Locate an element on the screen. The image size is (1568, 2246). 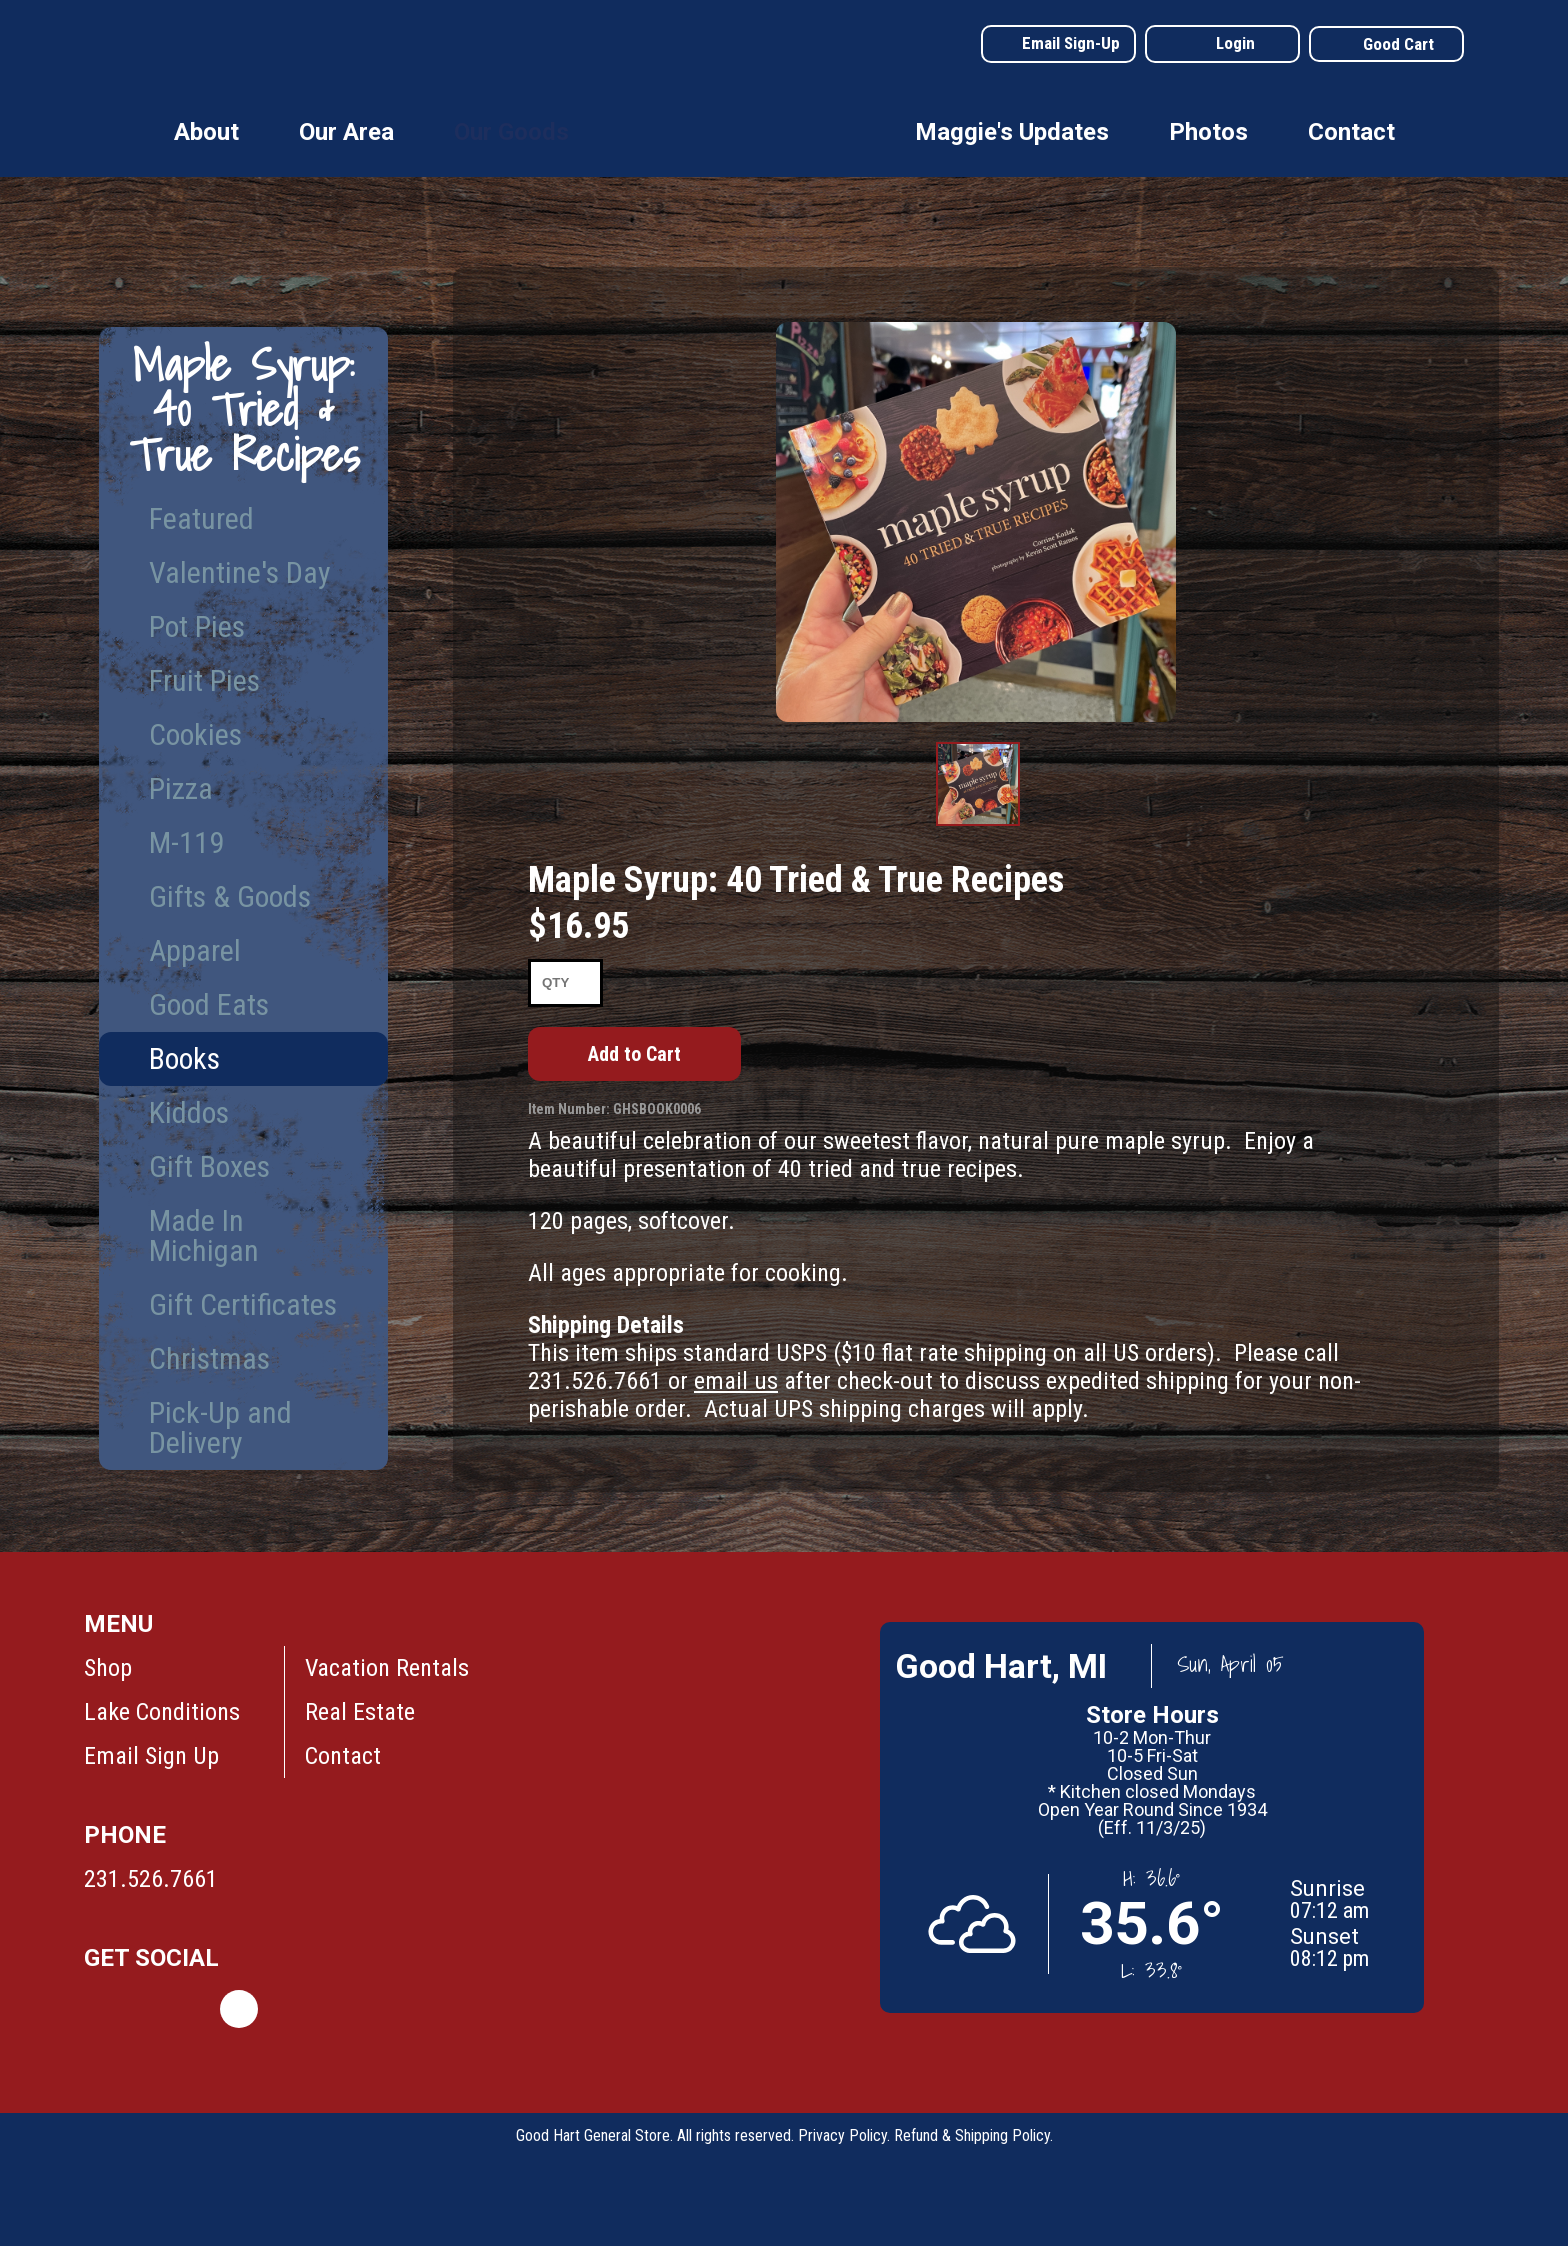
Featured is located at coordinates (201, 518).